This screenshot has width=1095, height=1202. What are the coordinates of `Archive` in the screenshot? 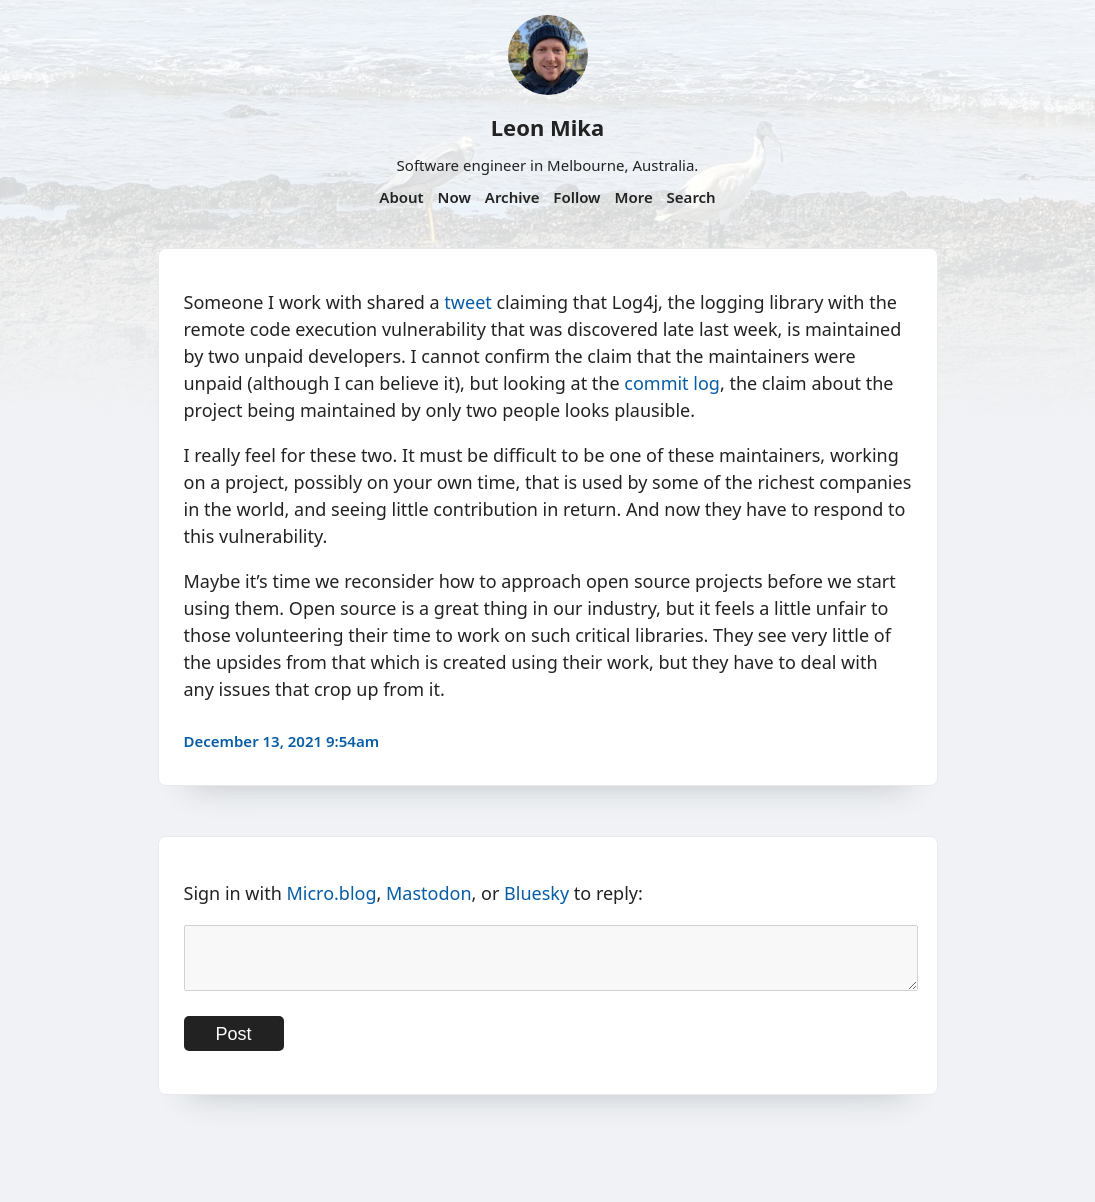 It's located at (512, 197).